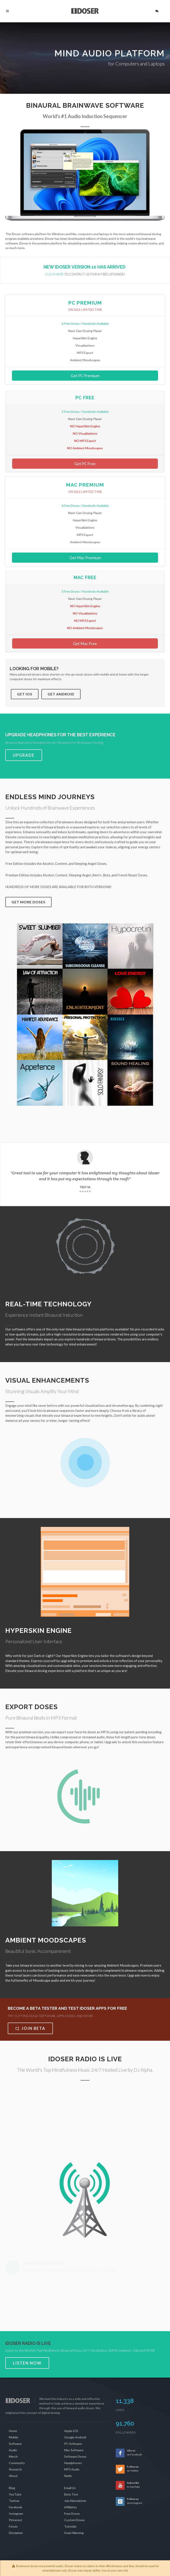 This screenshot has width=170, height=2576. I want to click on Affiliates, so click(70, 2507).